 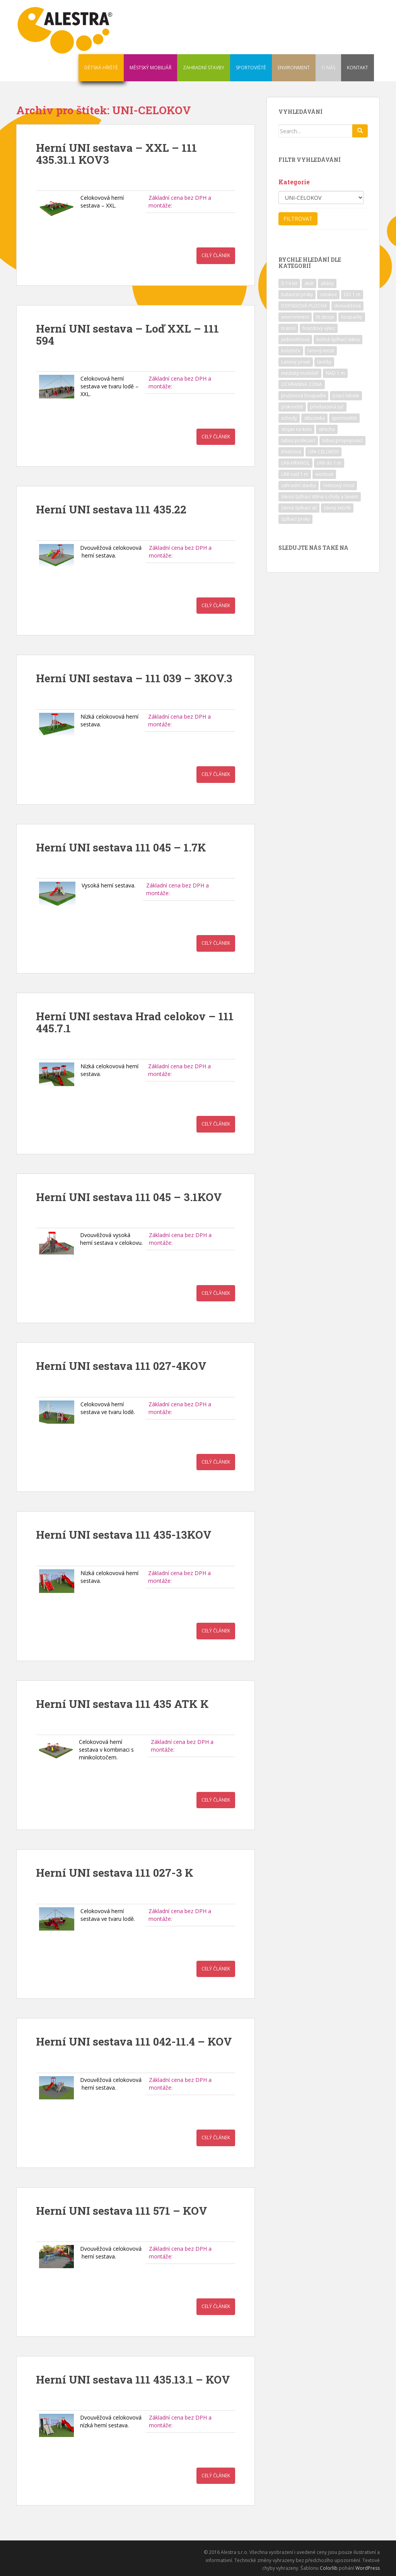 What do you see at coordinates (251, 67) in the screenshot?
I see `SPORTOVIŠTĚ` at bounding box center [251, 67].